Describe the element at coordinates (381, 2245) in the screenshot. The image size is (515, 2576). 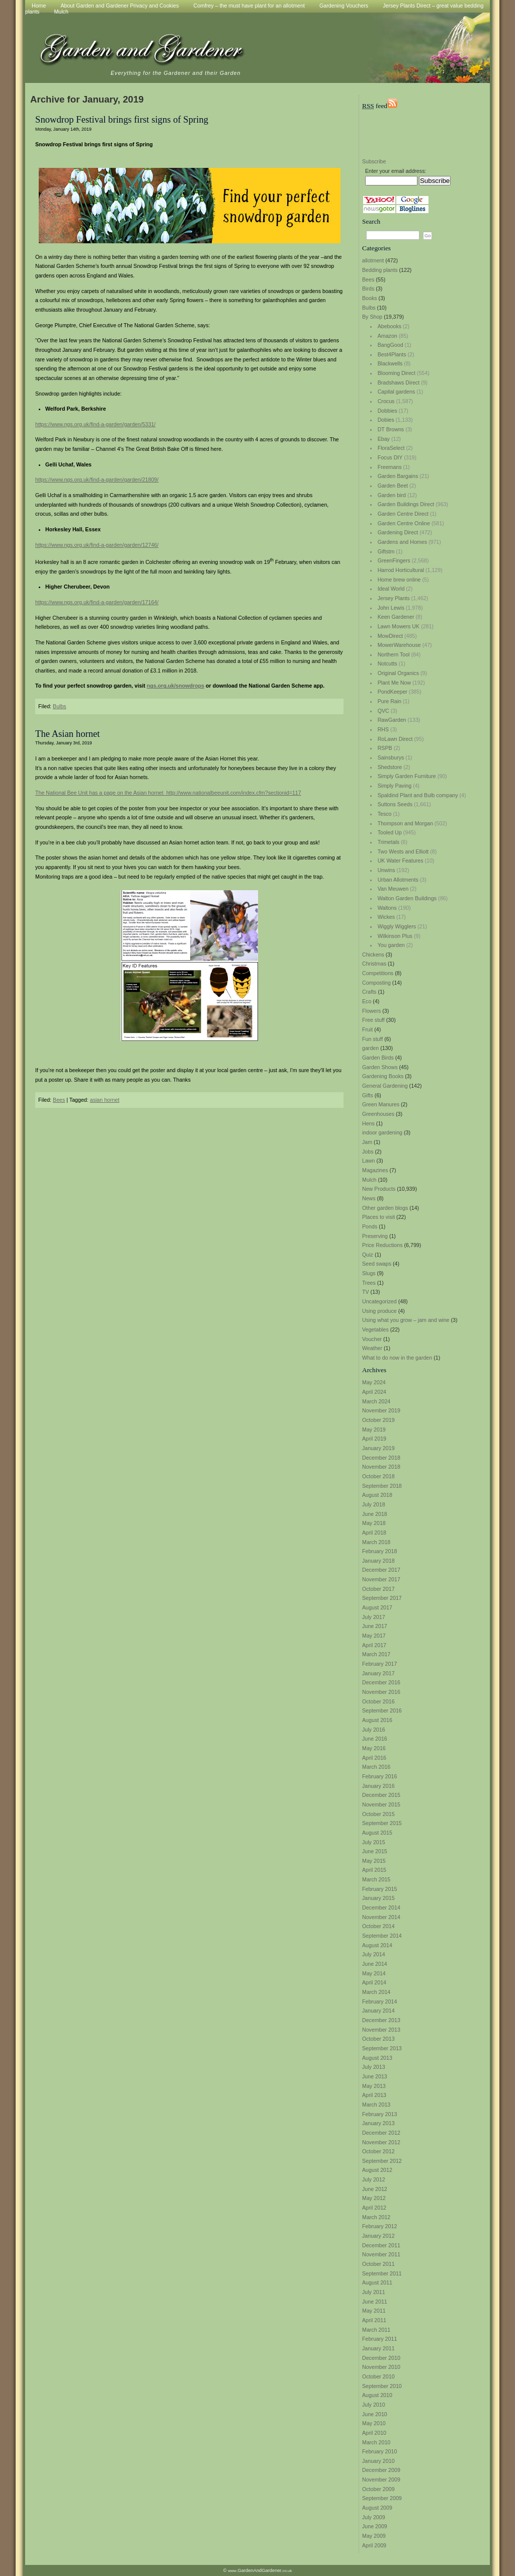
I see `December 2011` at that location.